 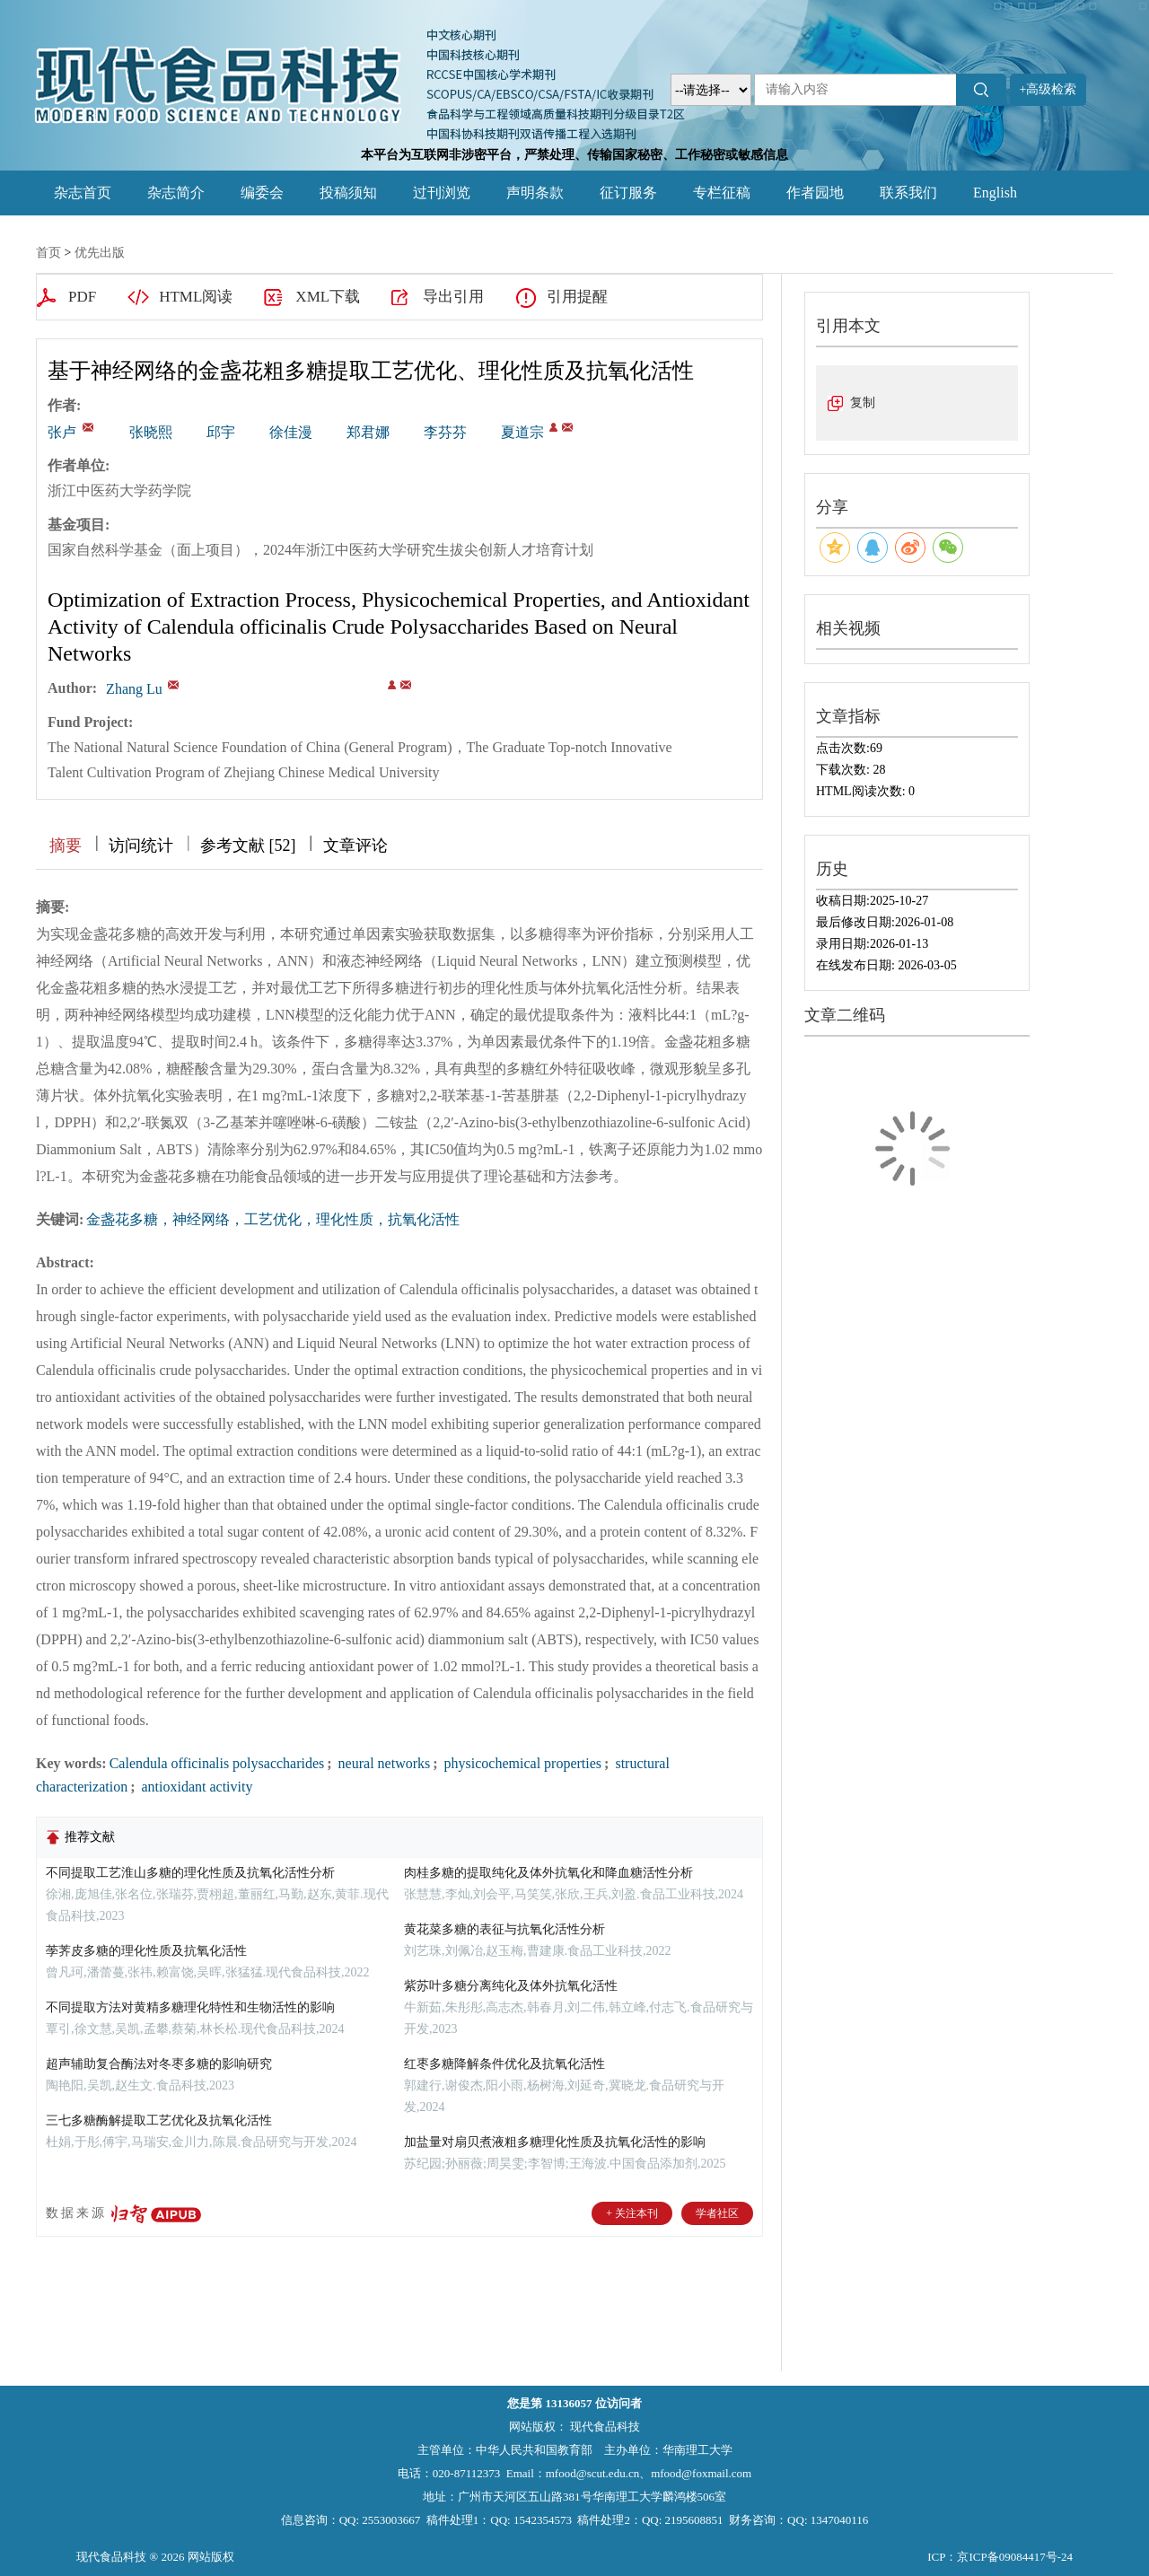 I want to click on 荸荠皮多糖的理化性质及抗氧化活性, so click(x=146, y=1951).